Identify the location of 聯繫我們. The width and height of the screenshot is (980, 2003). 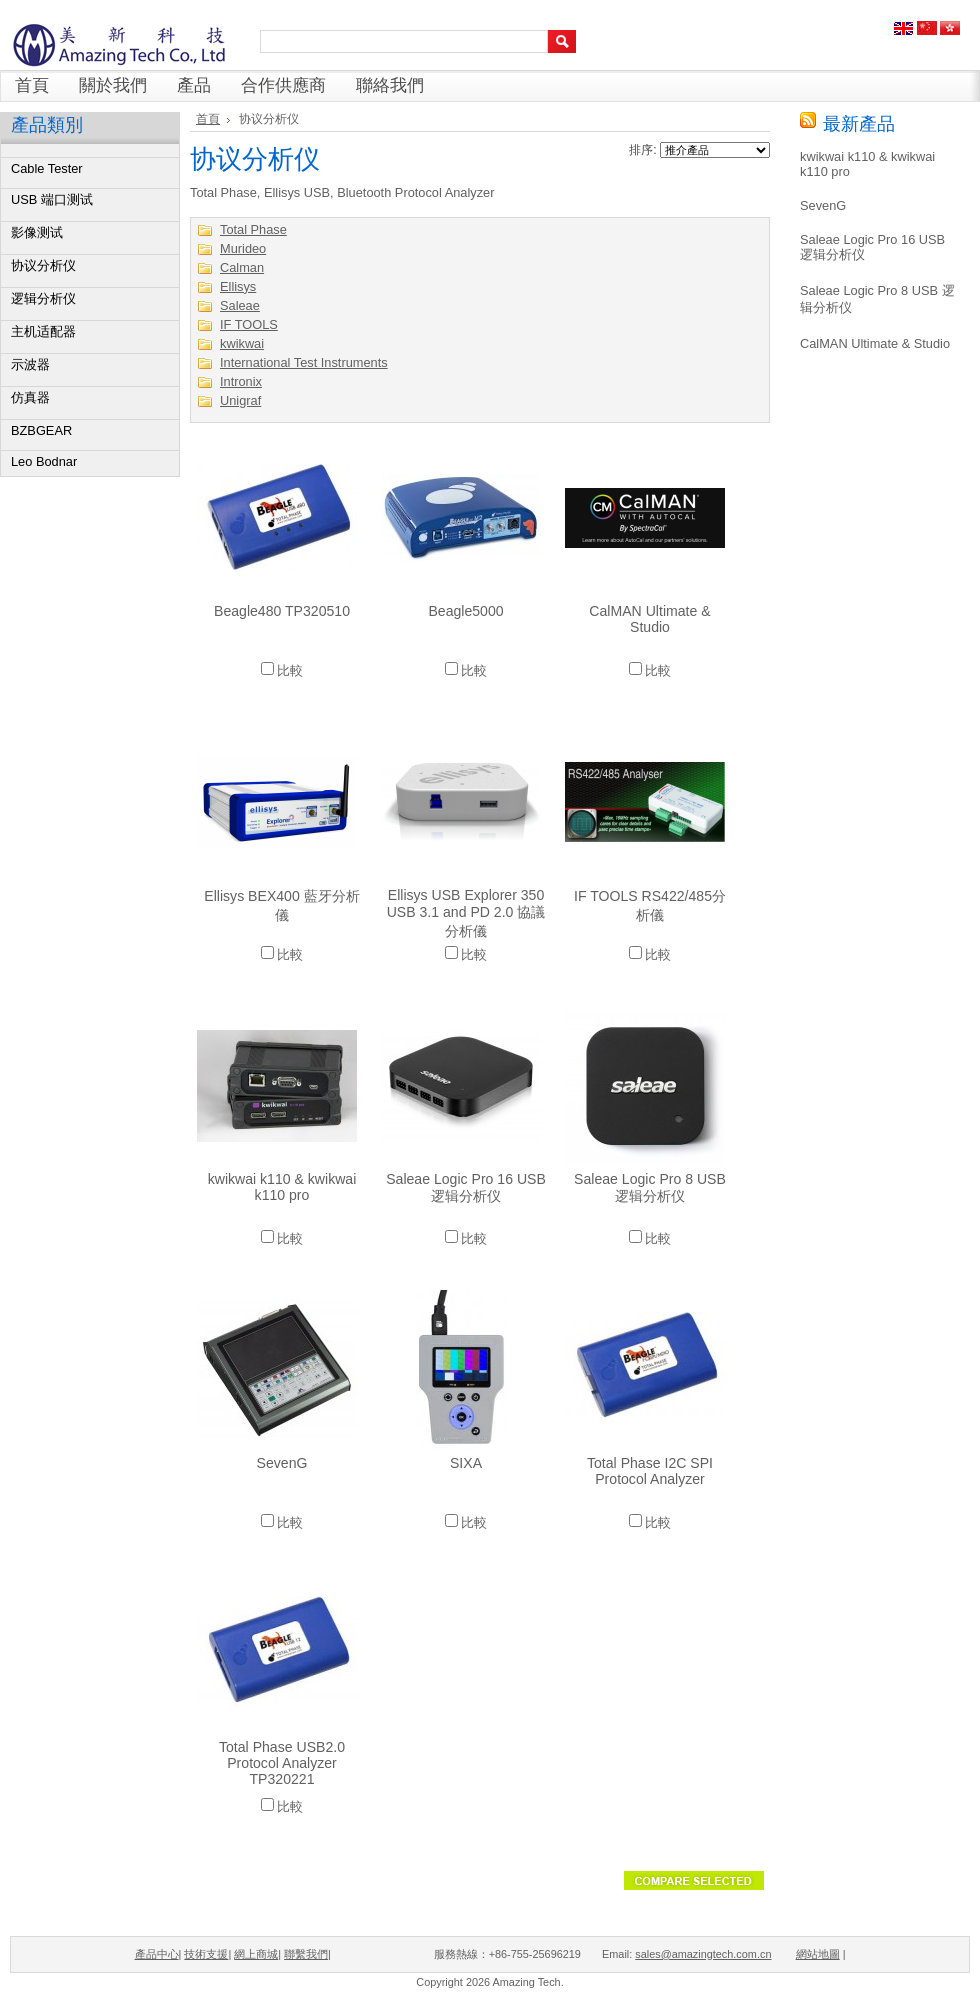
(306, 1954).